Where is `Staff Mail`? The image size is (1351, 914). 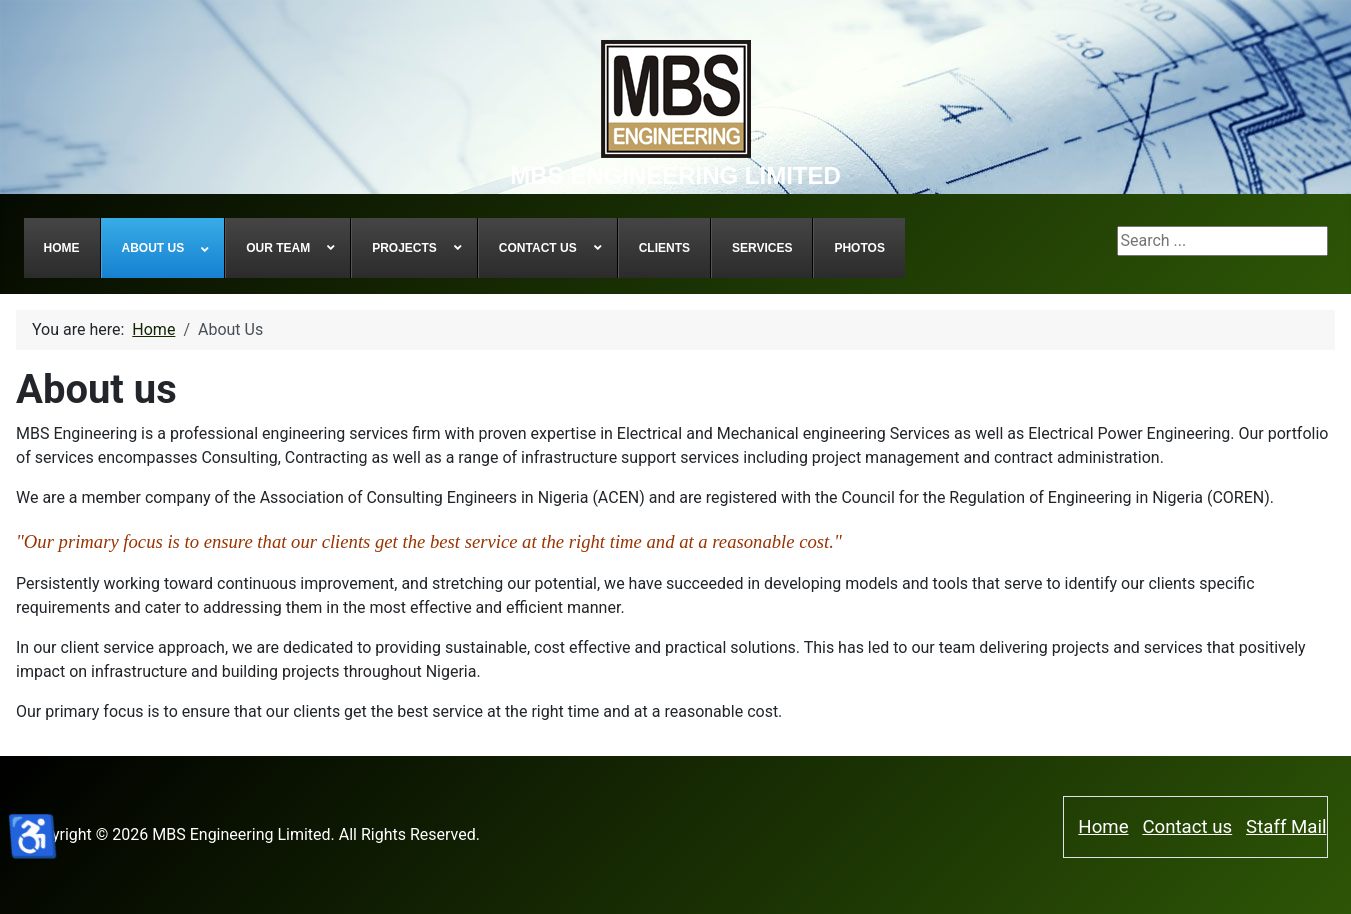
Staff Mail is located at coordinates (1286, 827).